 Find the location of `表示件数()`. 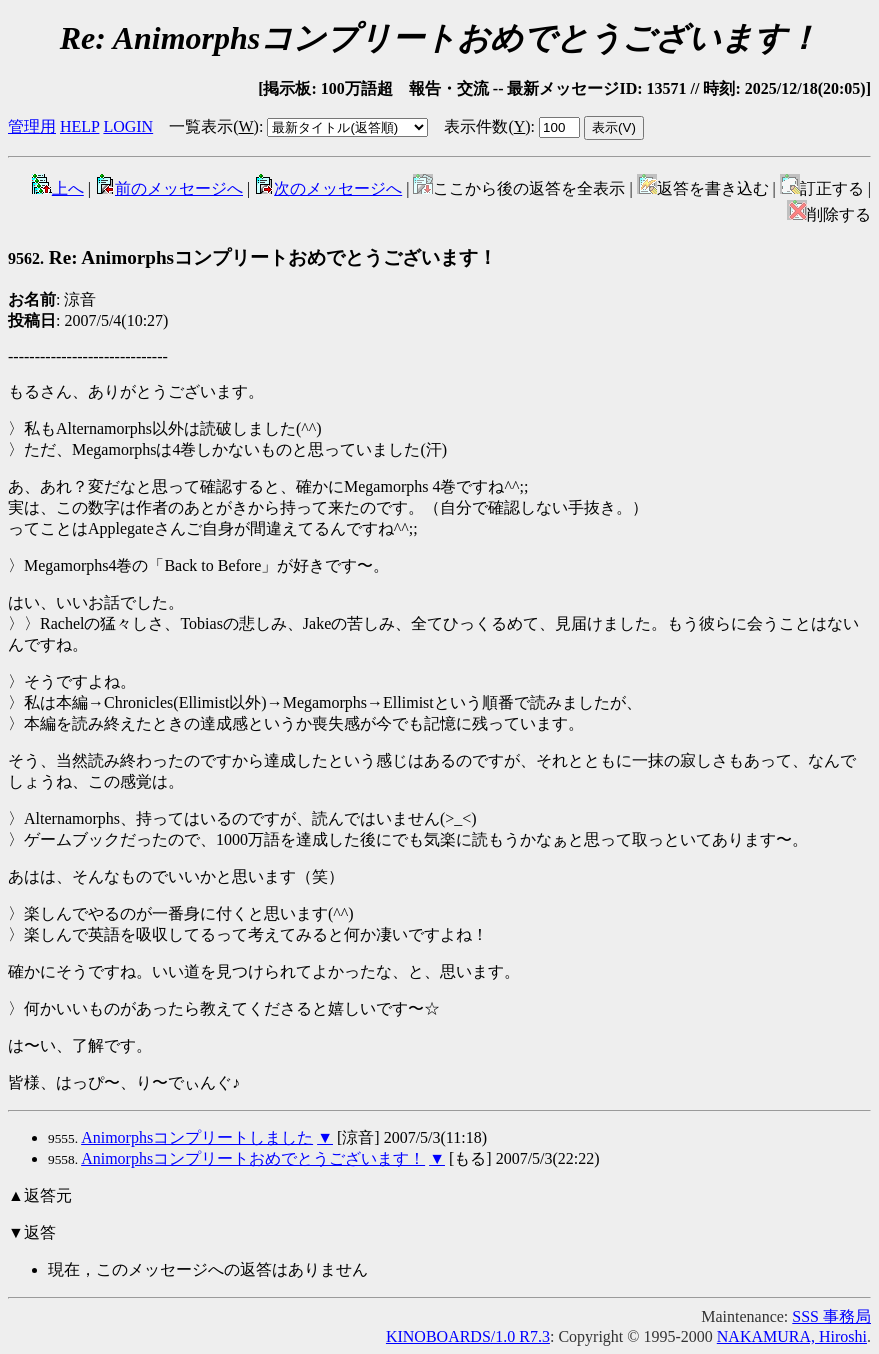

表示件数() is located at coordinates (487, 126).